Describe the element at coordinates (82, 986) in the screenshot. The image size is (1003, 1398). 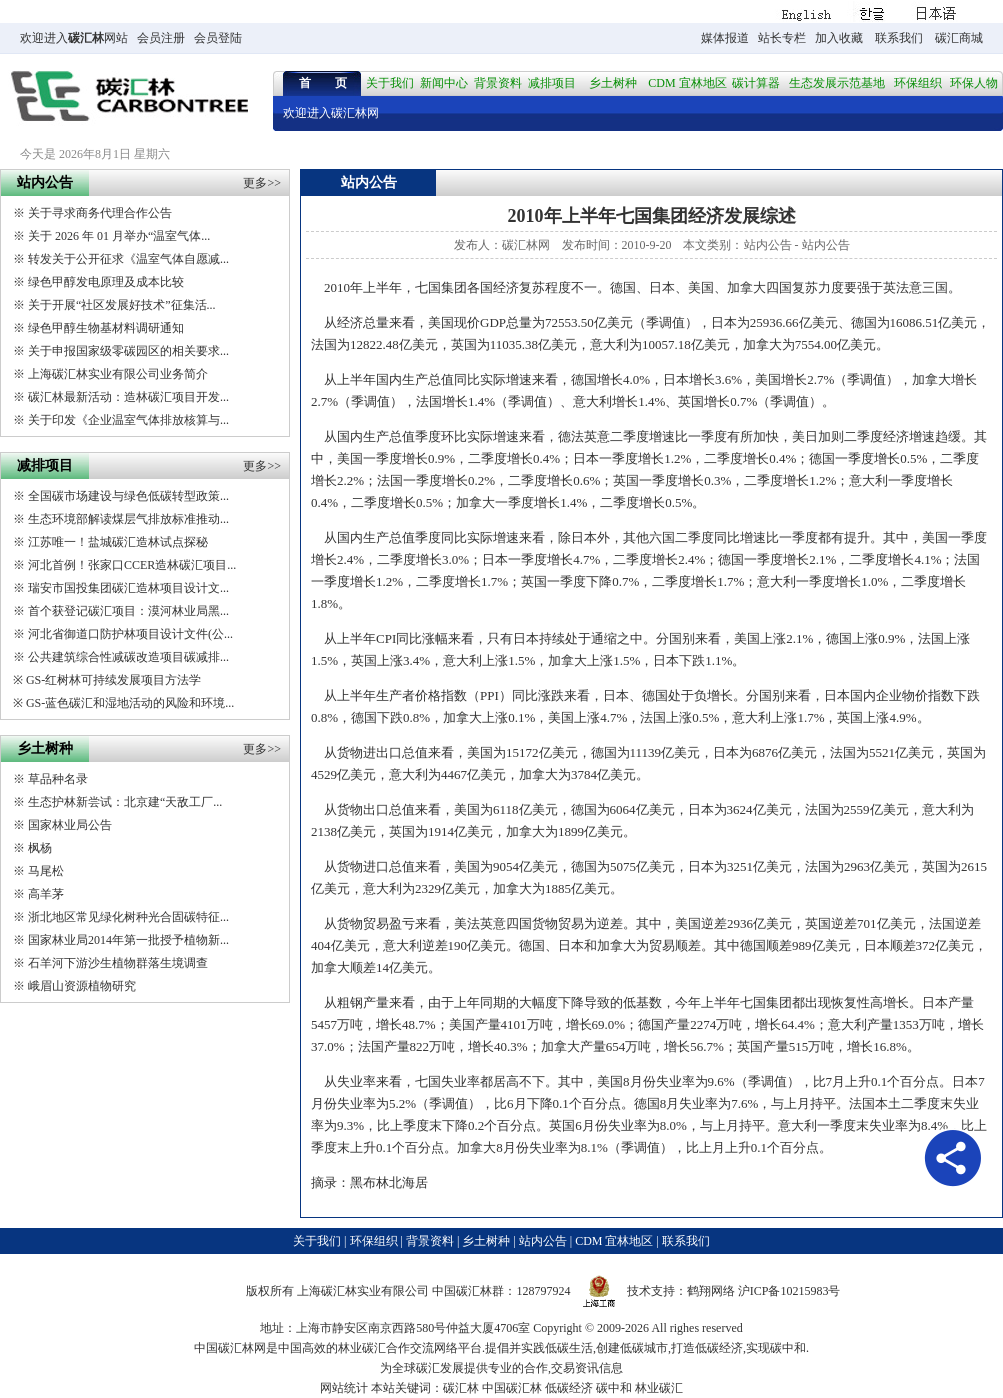
I see `峨眉山资源植物研究` at that location.